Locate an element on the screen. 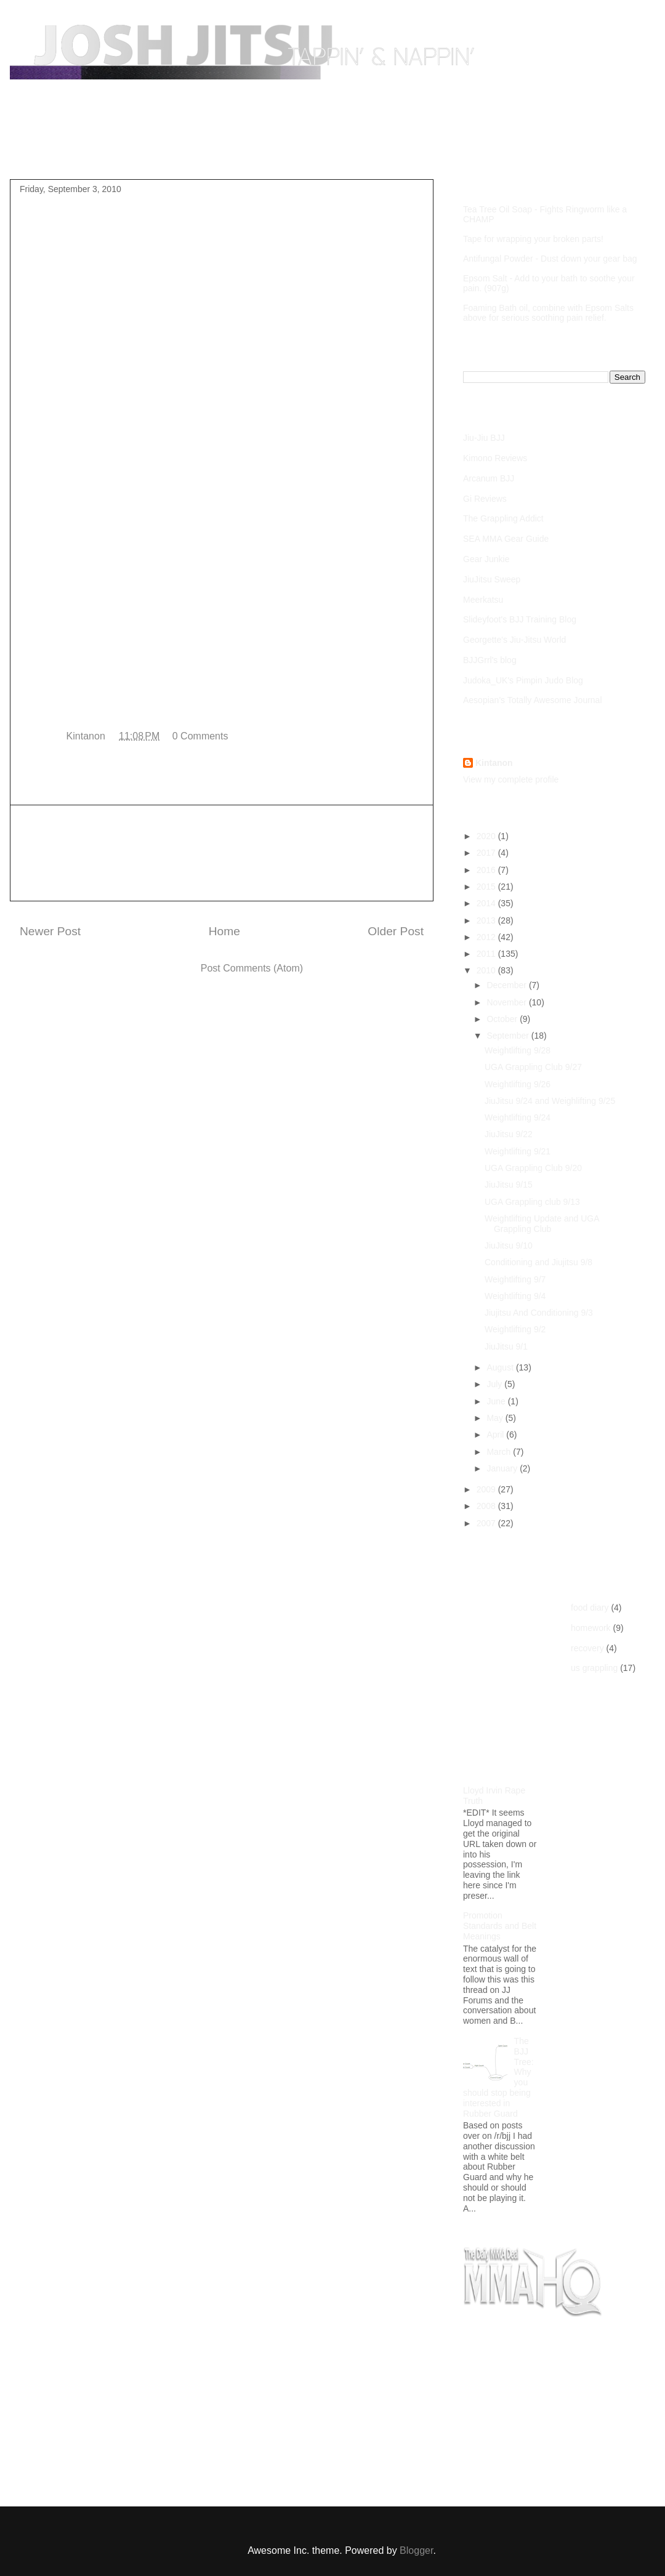 This screenshot has height=2576, width=665. JiuJitsu 9/10 is located at coordinates (509, 1245).